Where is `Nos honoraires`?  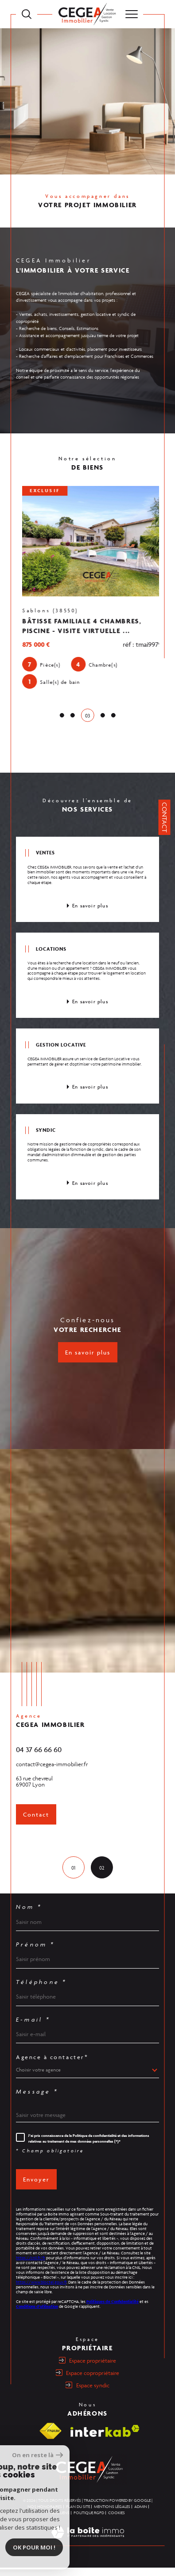
Nos honoraires is located at coordinates (44, 2515).